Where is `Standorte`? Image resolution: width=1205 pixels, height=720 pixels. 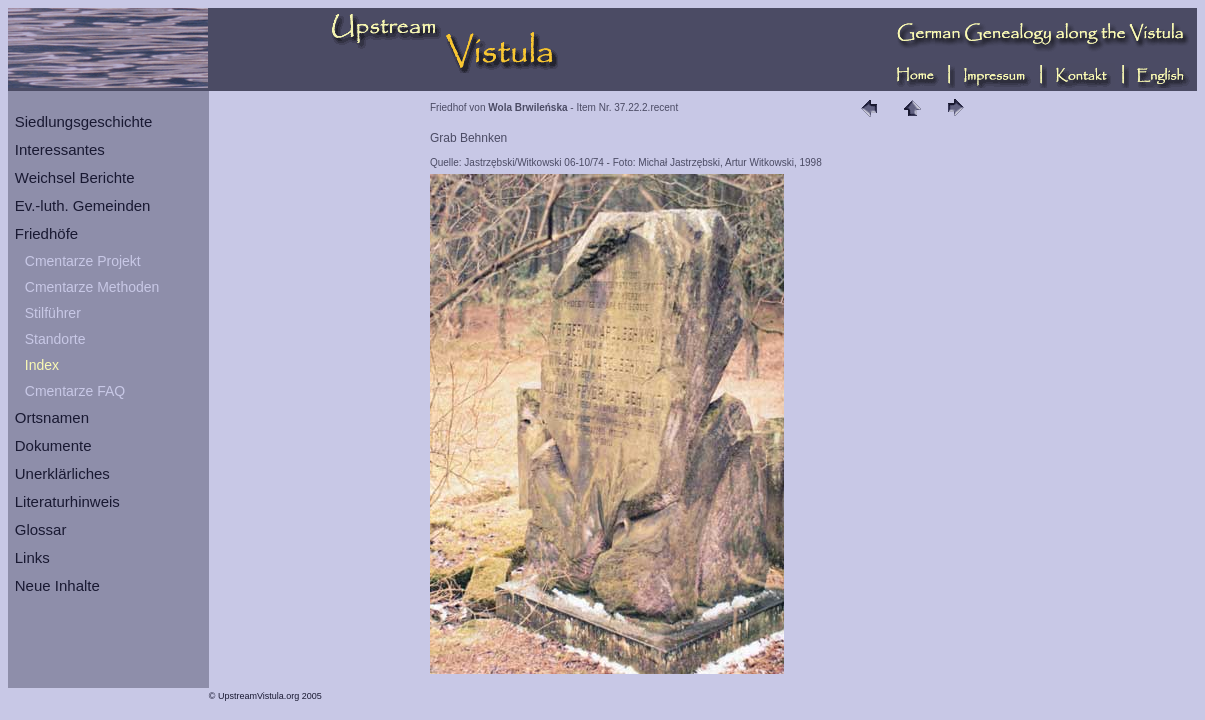
Standorte is located at coordinates (55, 339).